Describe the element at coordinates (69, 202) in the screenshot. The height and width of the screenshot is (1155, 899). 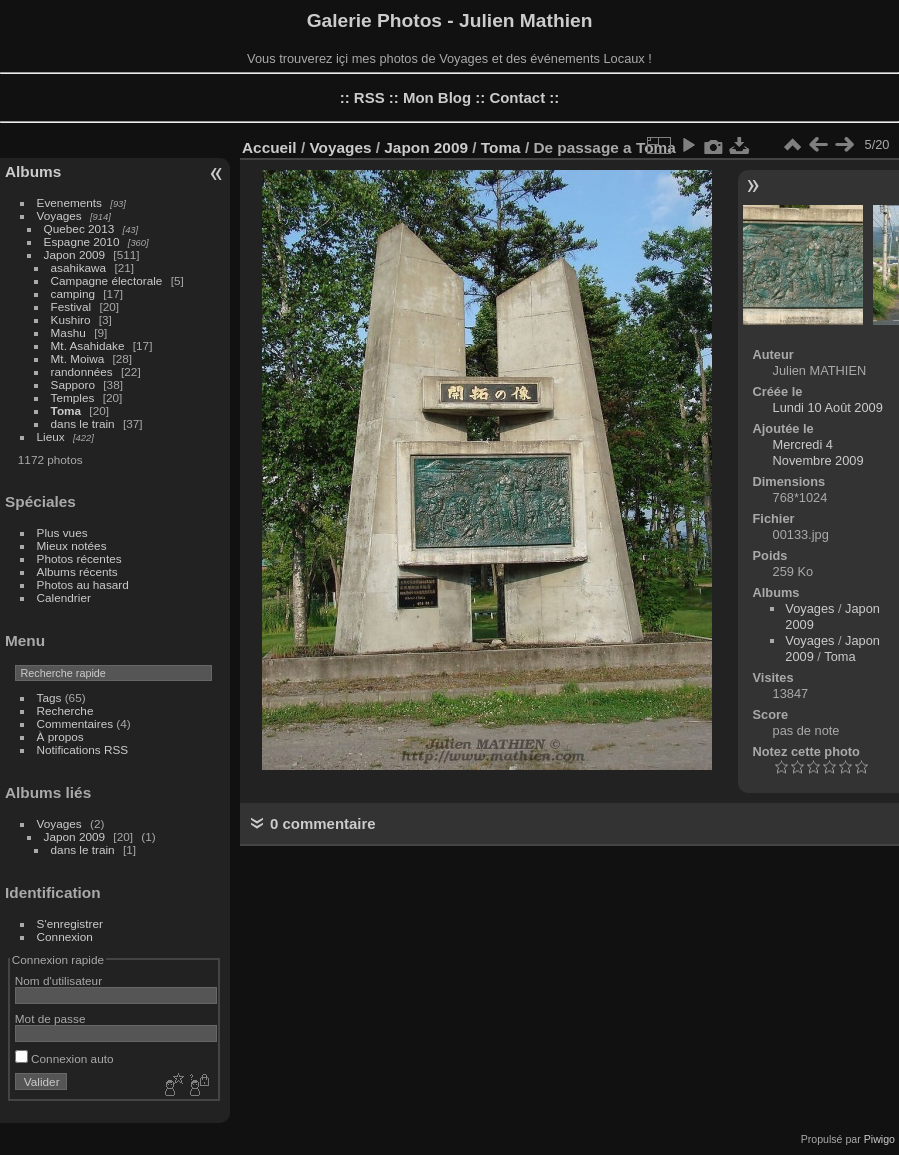
I see `Evenements` at that location.